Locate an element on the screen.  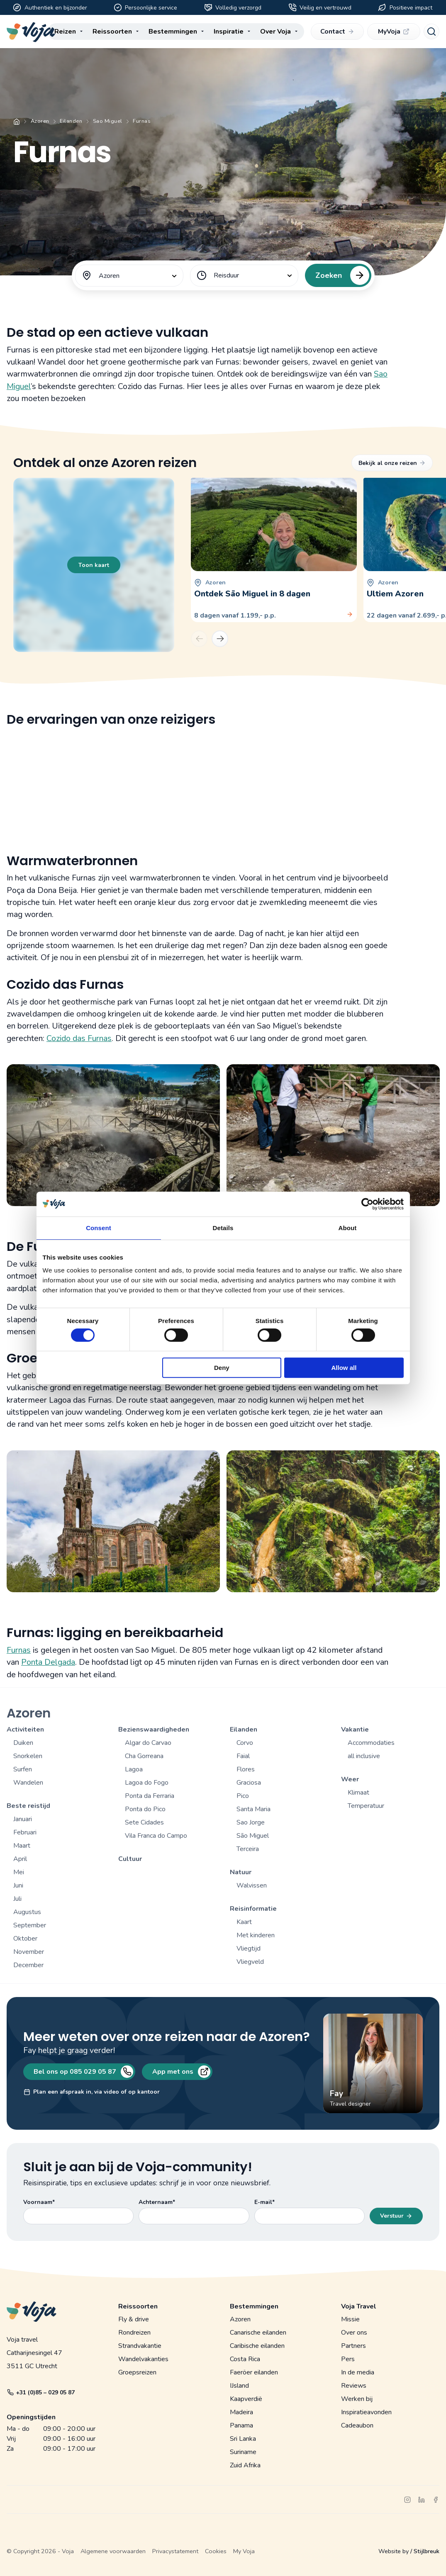
Lagoa do Fogo is located at coordinates (146, 1782).